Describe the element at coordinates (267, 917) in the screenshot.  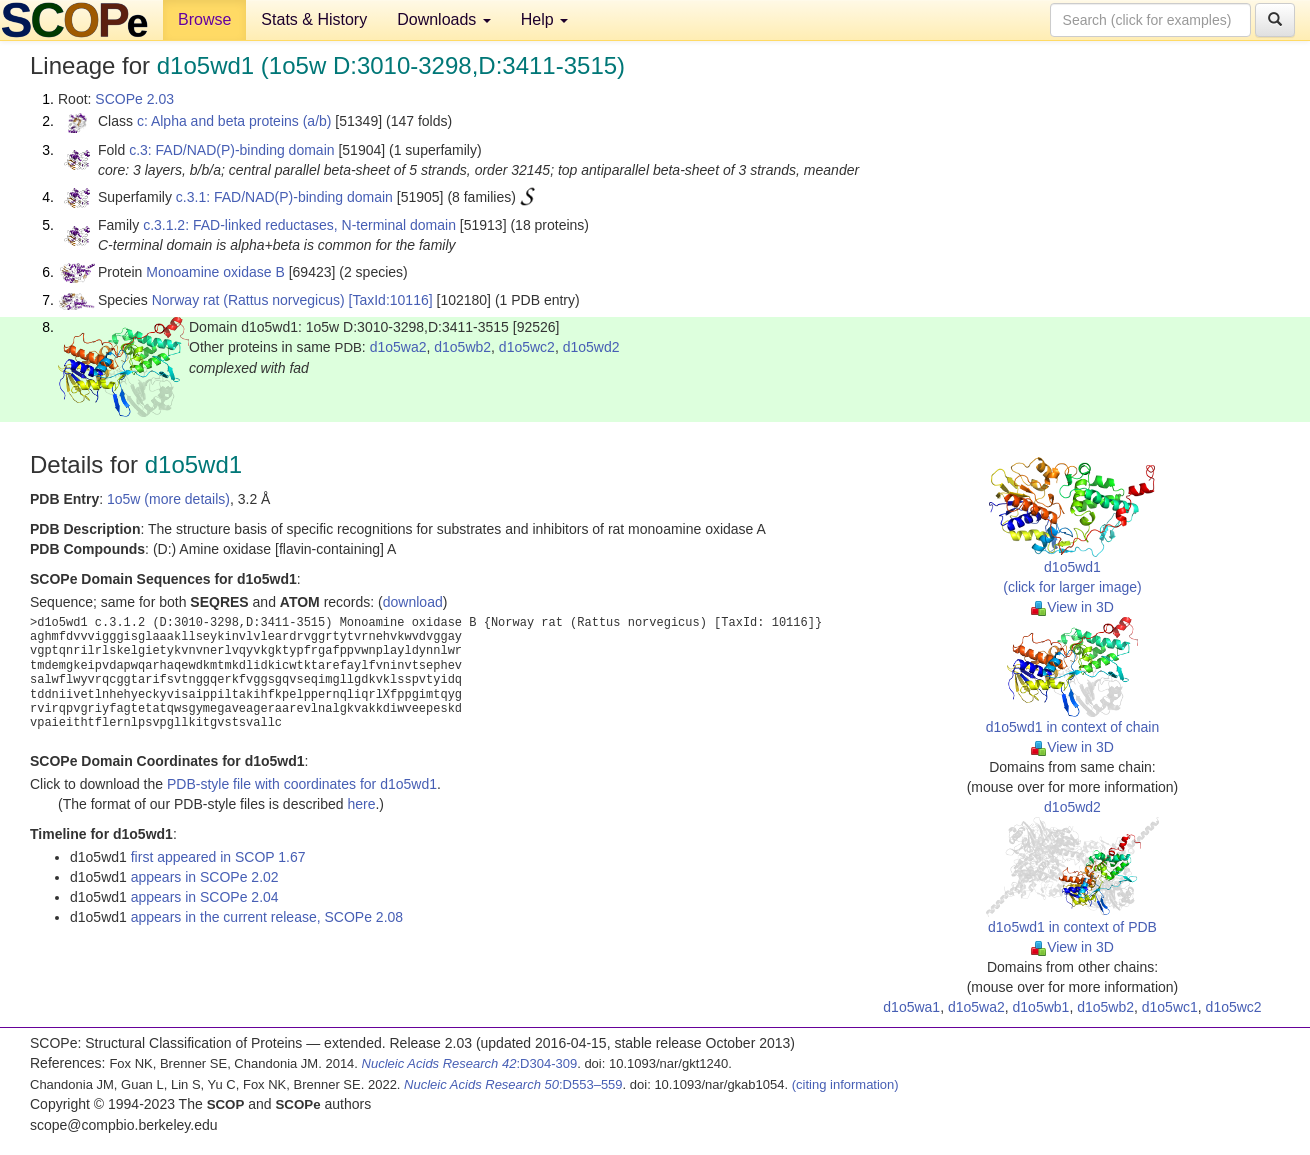
I see `appears in the current release, SCOPe 2.08` at that location.